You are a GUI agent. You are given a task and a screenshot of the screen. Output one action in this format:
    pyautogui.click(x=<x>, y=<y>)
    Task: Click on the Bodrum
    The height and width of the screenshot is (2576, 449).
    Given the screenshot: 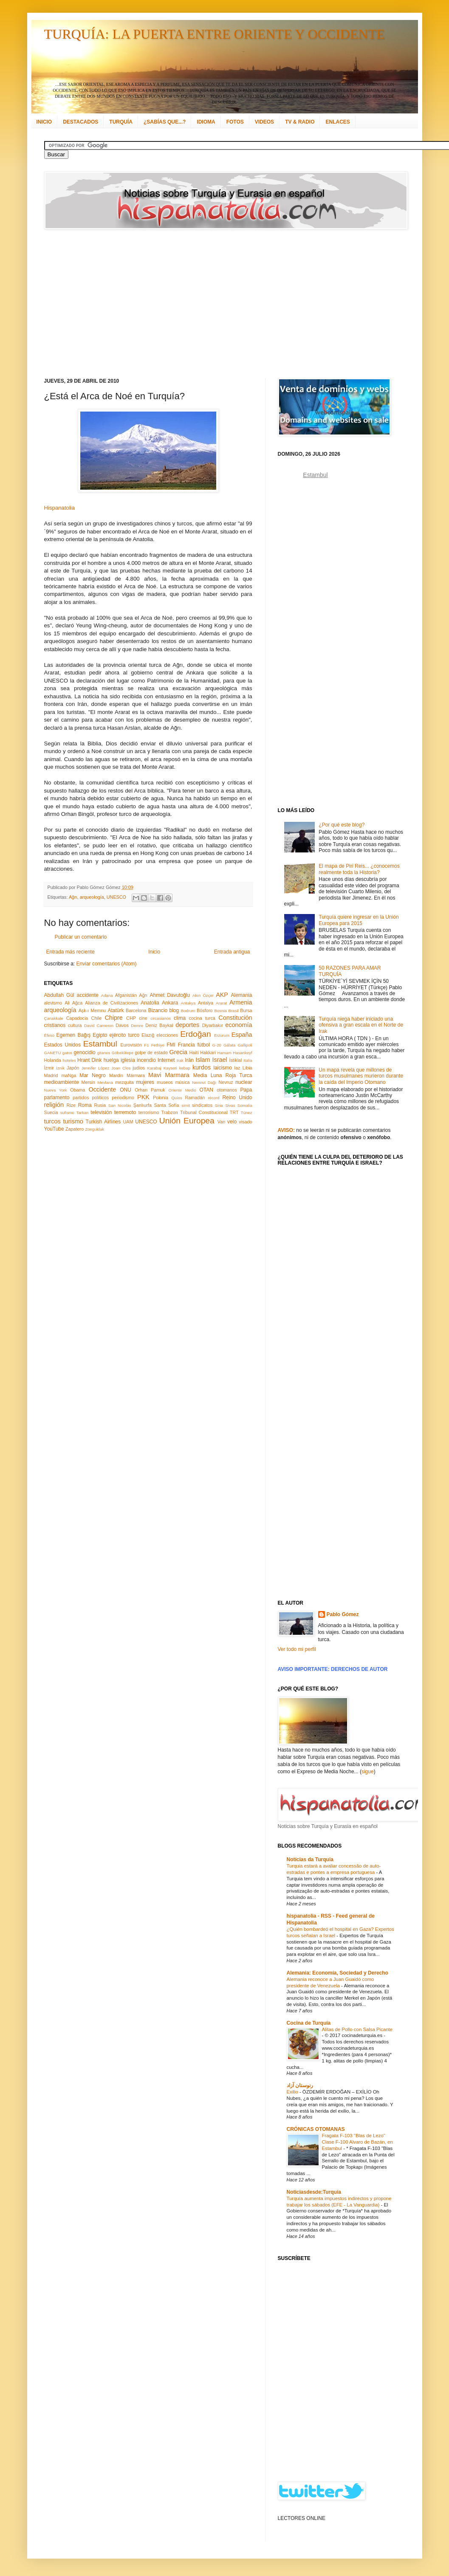 What is the action you would take?
    pyautogui.click(x=188, y=1010)
    